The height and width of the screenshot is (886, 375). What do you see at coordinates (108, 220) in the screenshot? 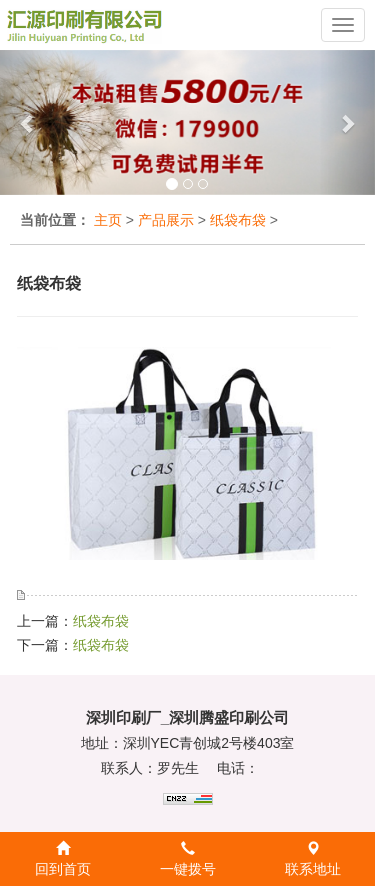
I see `主页` at bounding box center [108, 220].